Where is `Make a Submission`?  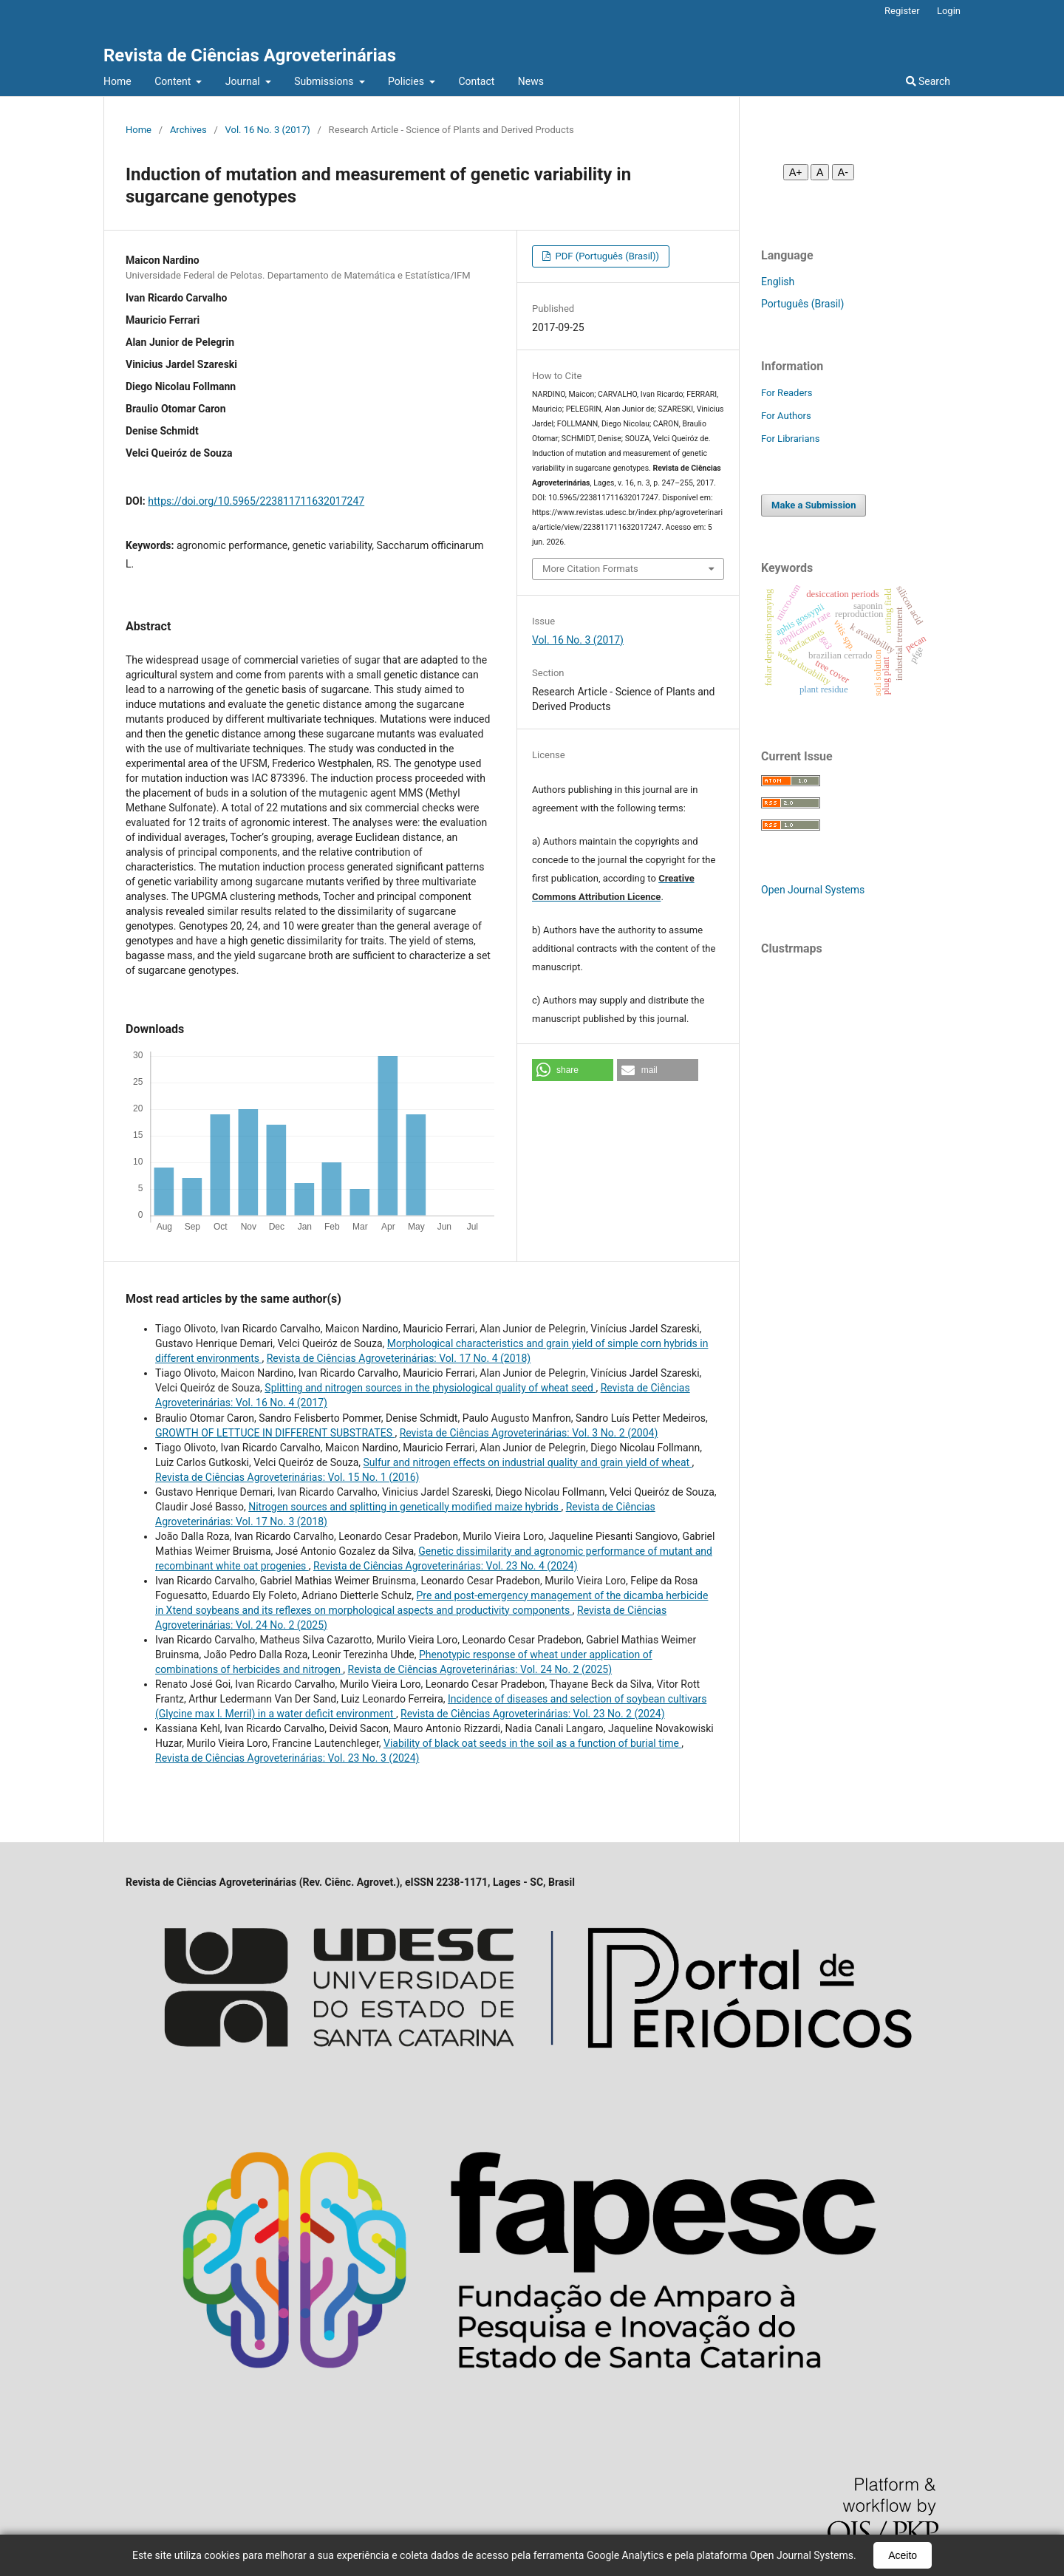
Make a Submission is located at coordinates (813, 505).